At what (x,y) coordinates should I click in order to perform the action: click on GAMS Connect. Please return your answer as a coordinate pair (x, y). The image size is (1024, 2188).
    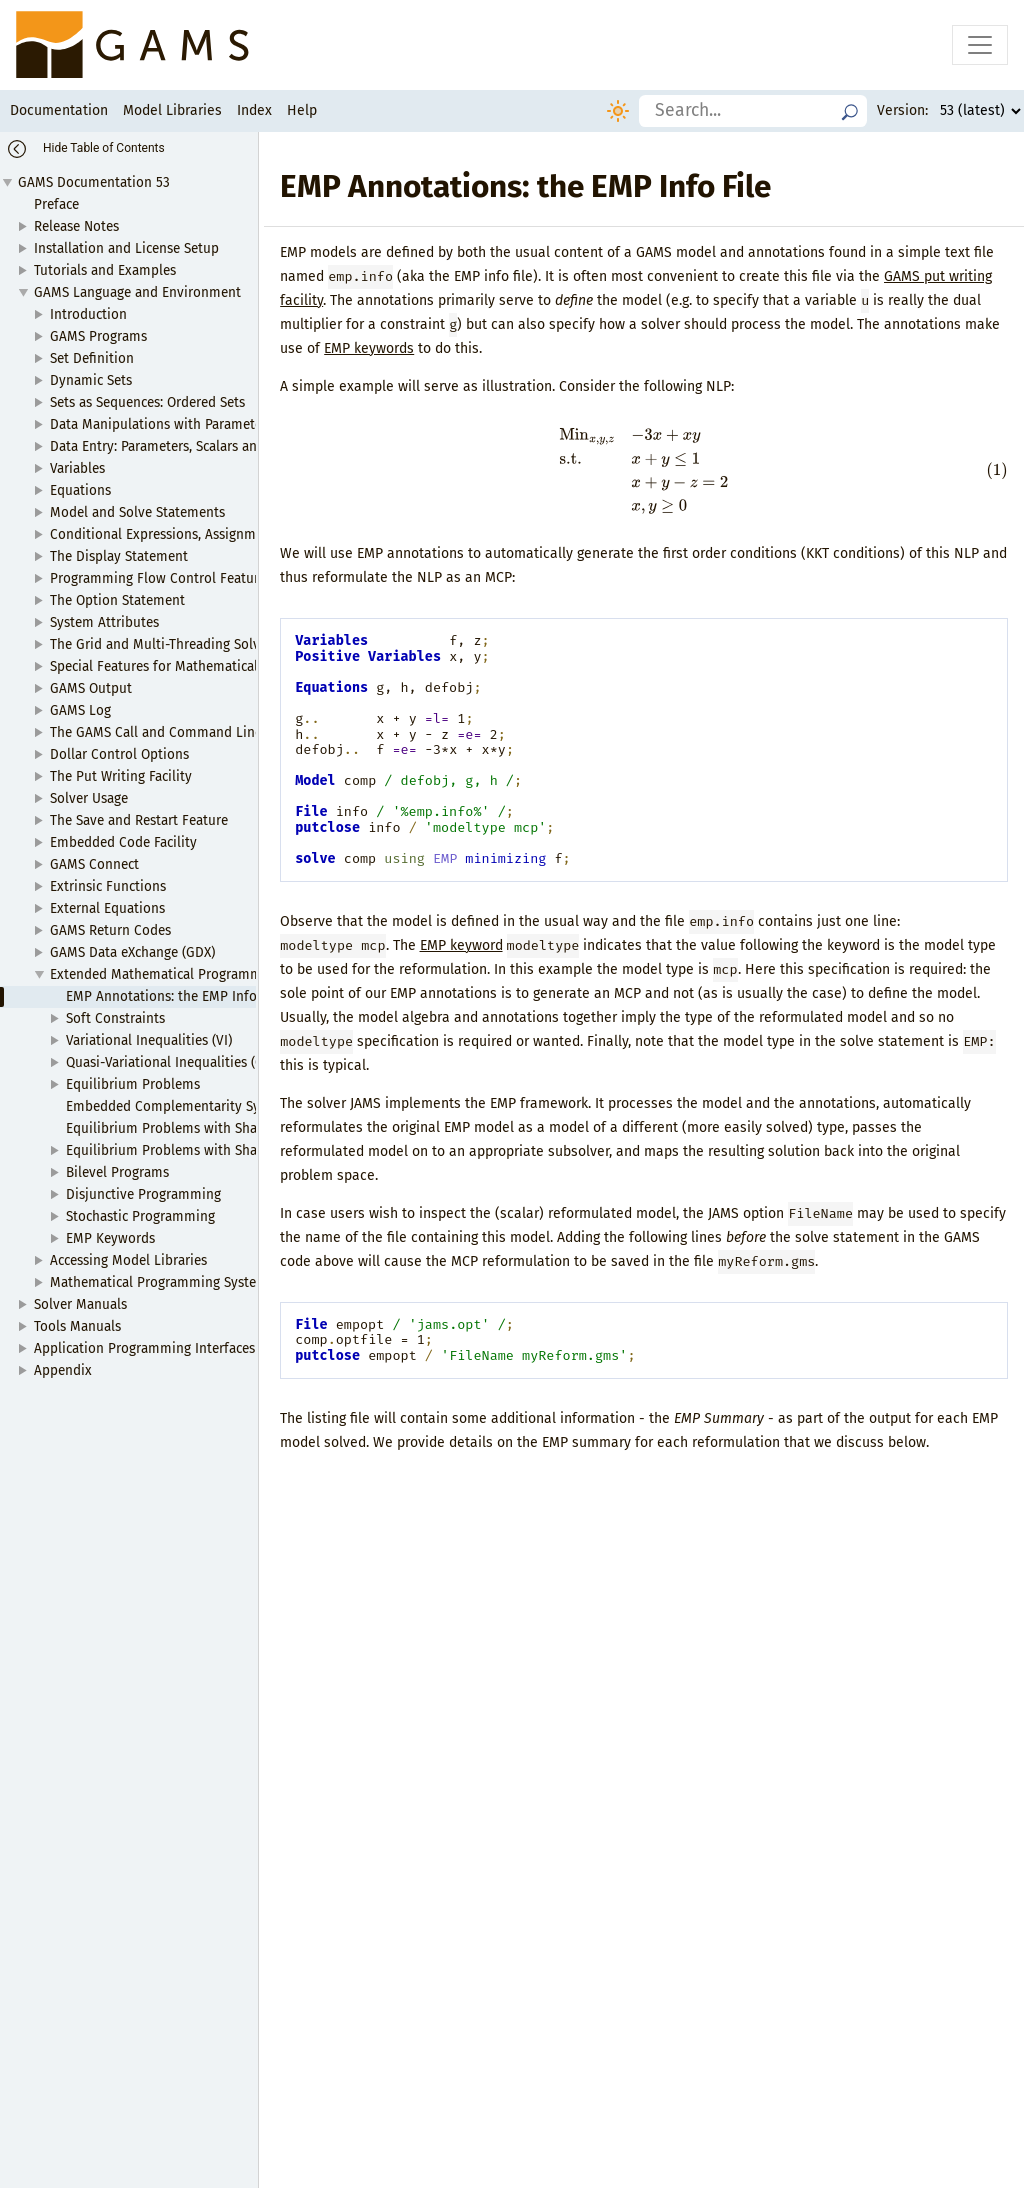
    Looking at the image, I should click on (94, 864).